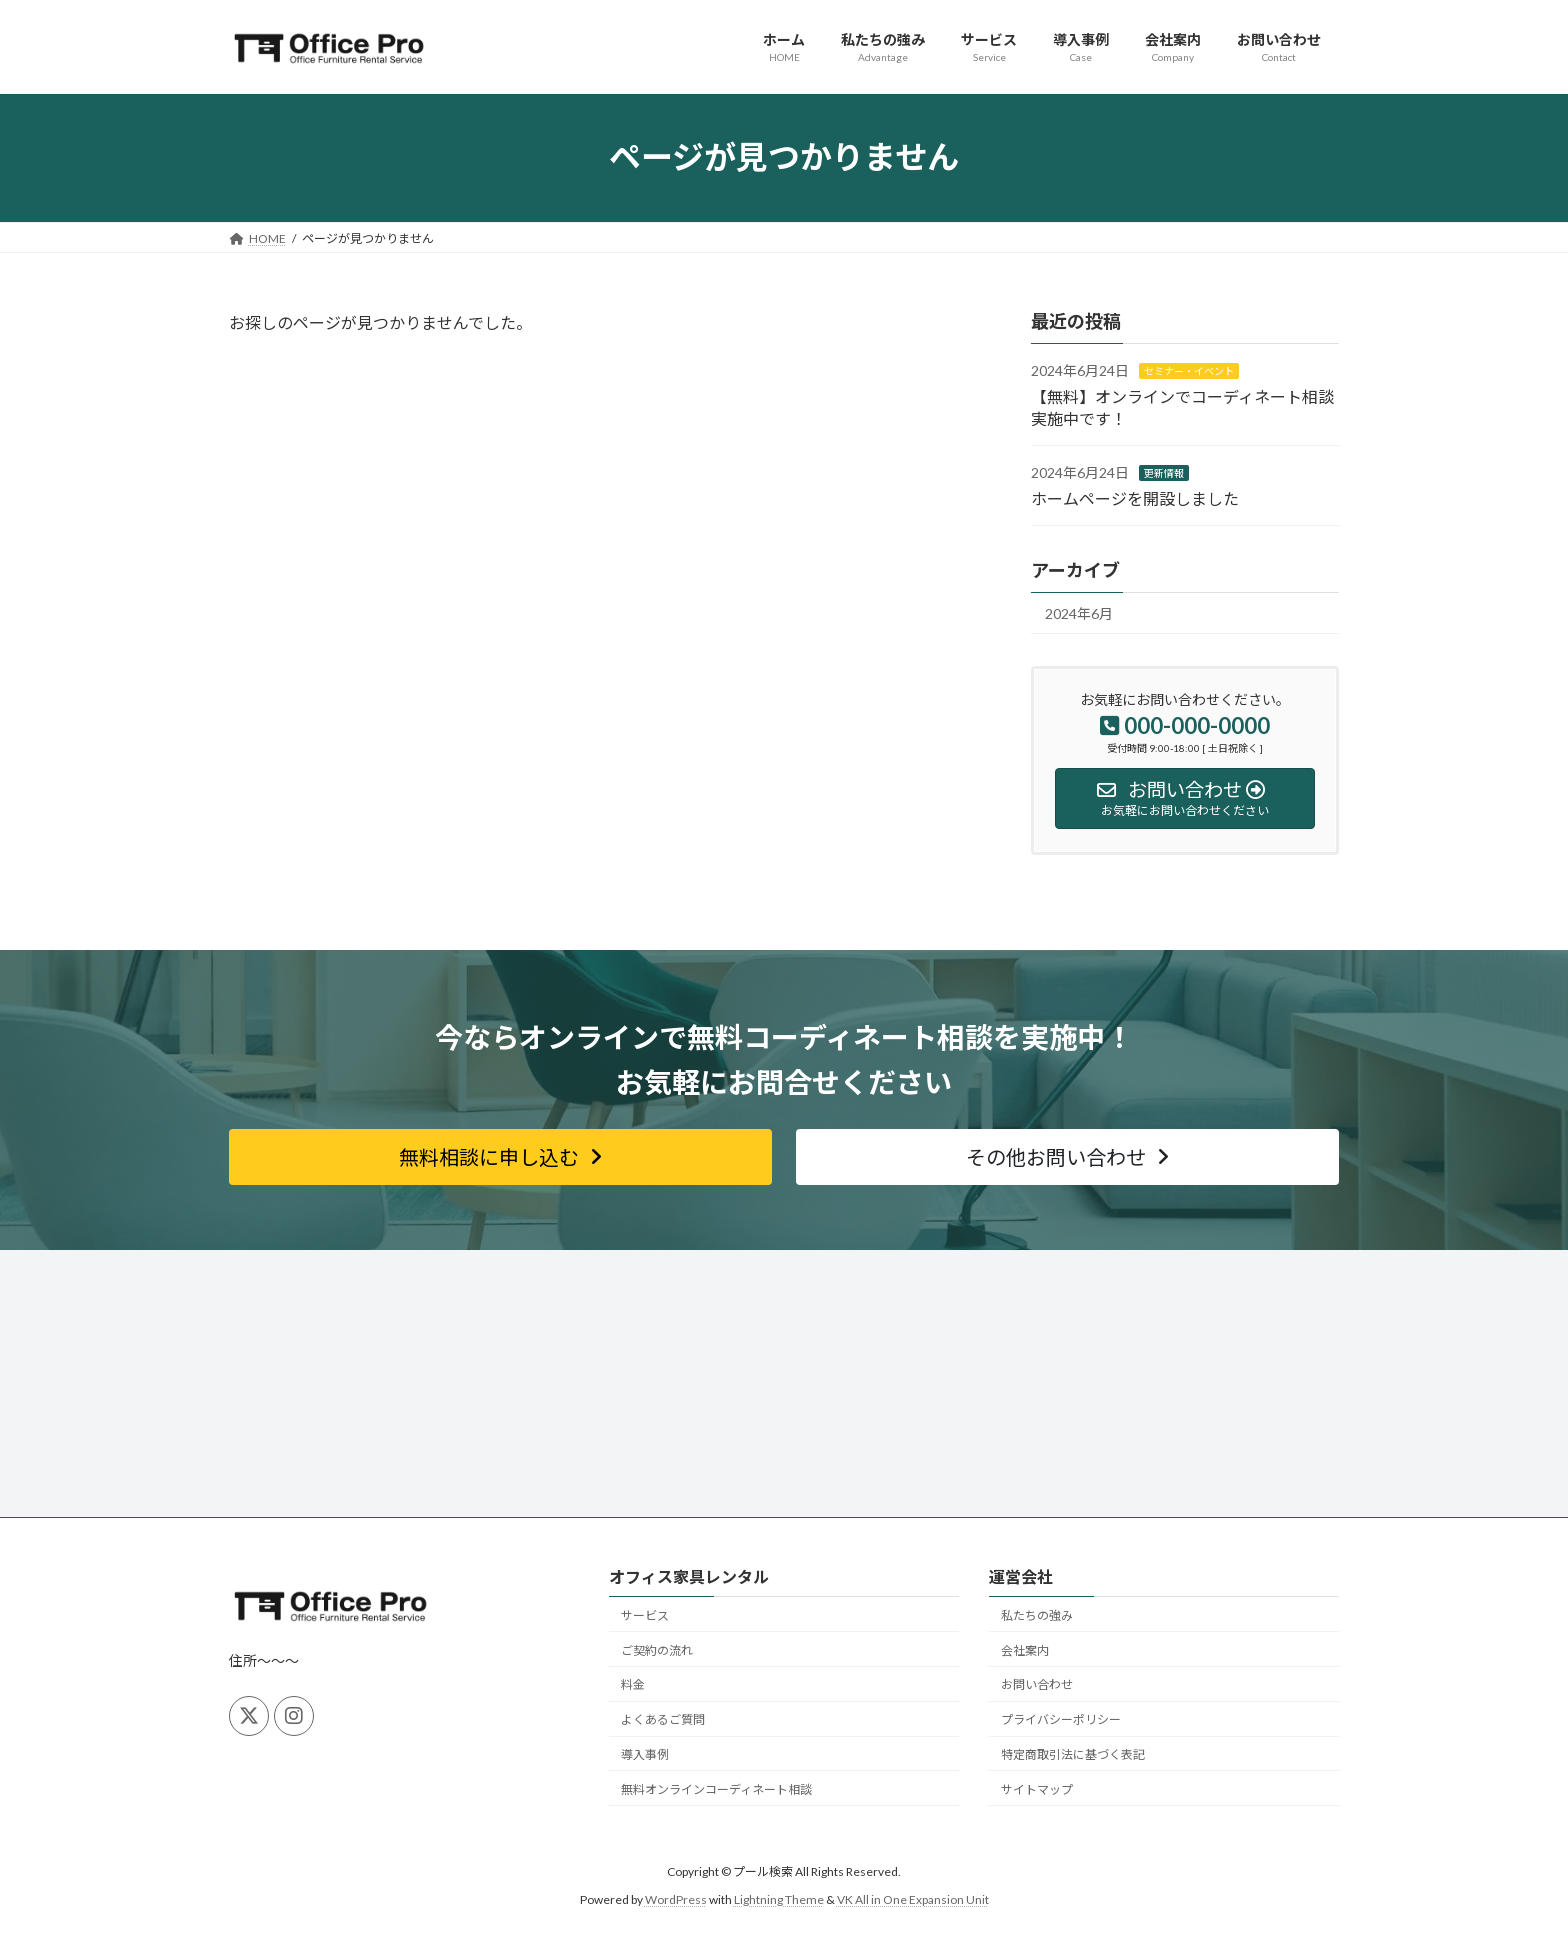 The width and height of the screenshot is (1568, 1935). What do you see at coordinates (657, 1650) in the screenshot?
I see `ご契約の流れ` at bounding box center [657, 1650].